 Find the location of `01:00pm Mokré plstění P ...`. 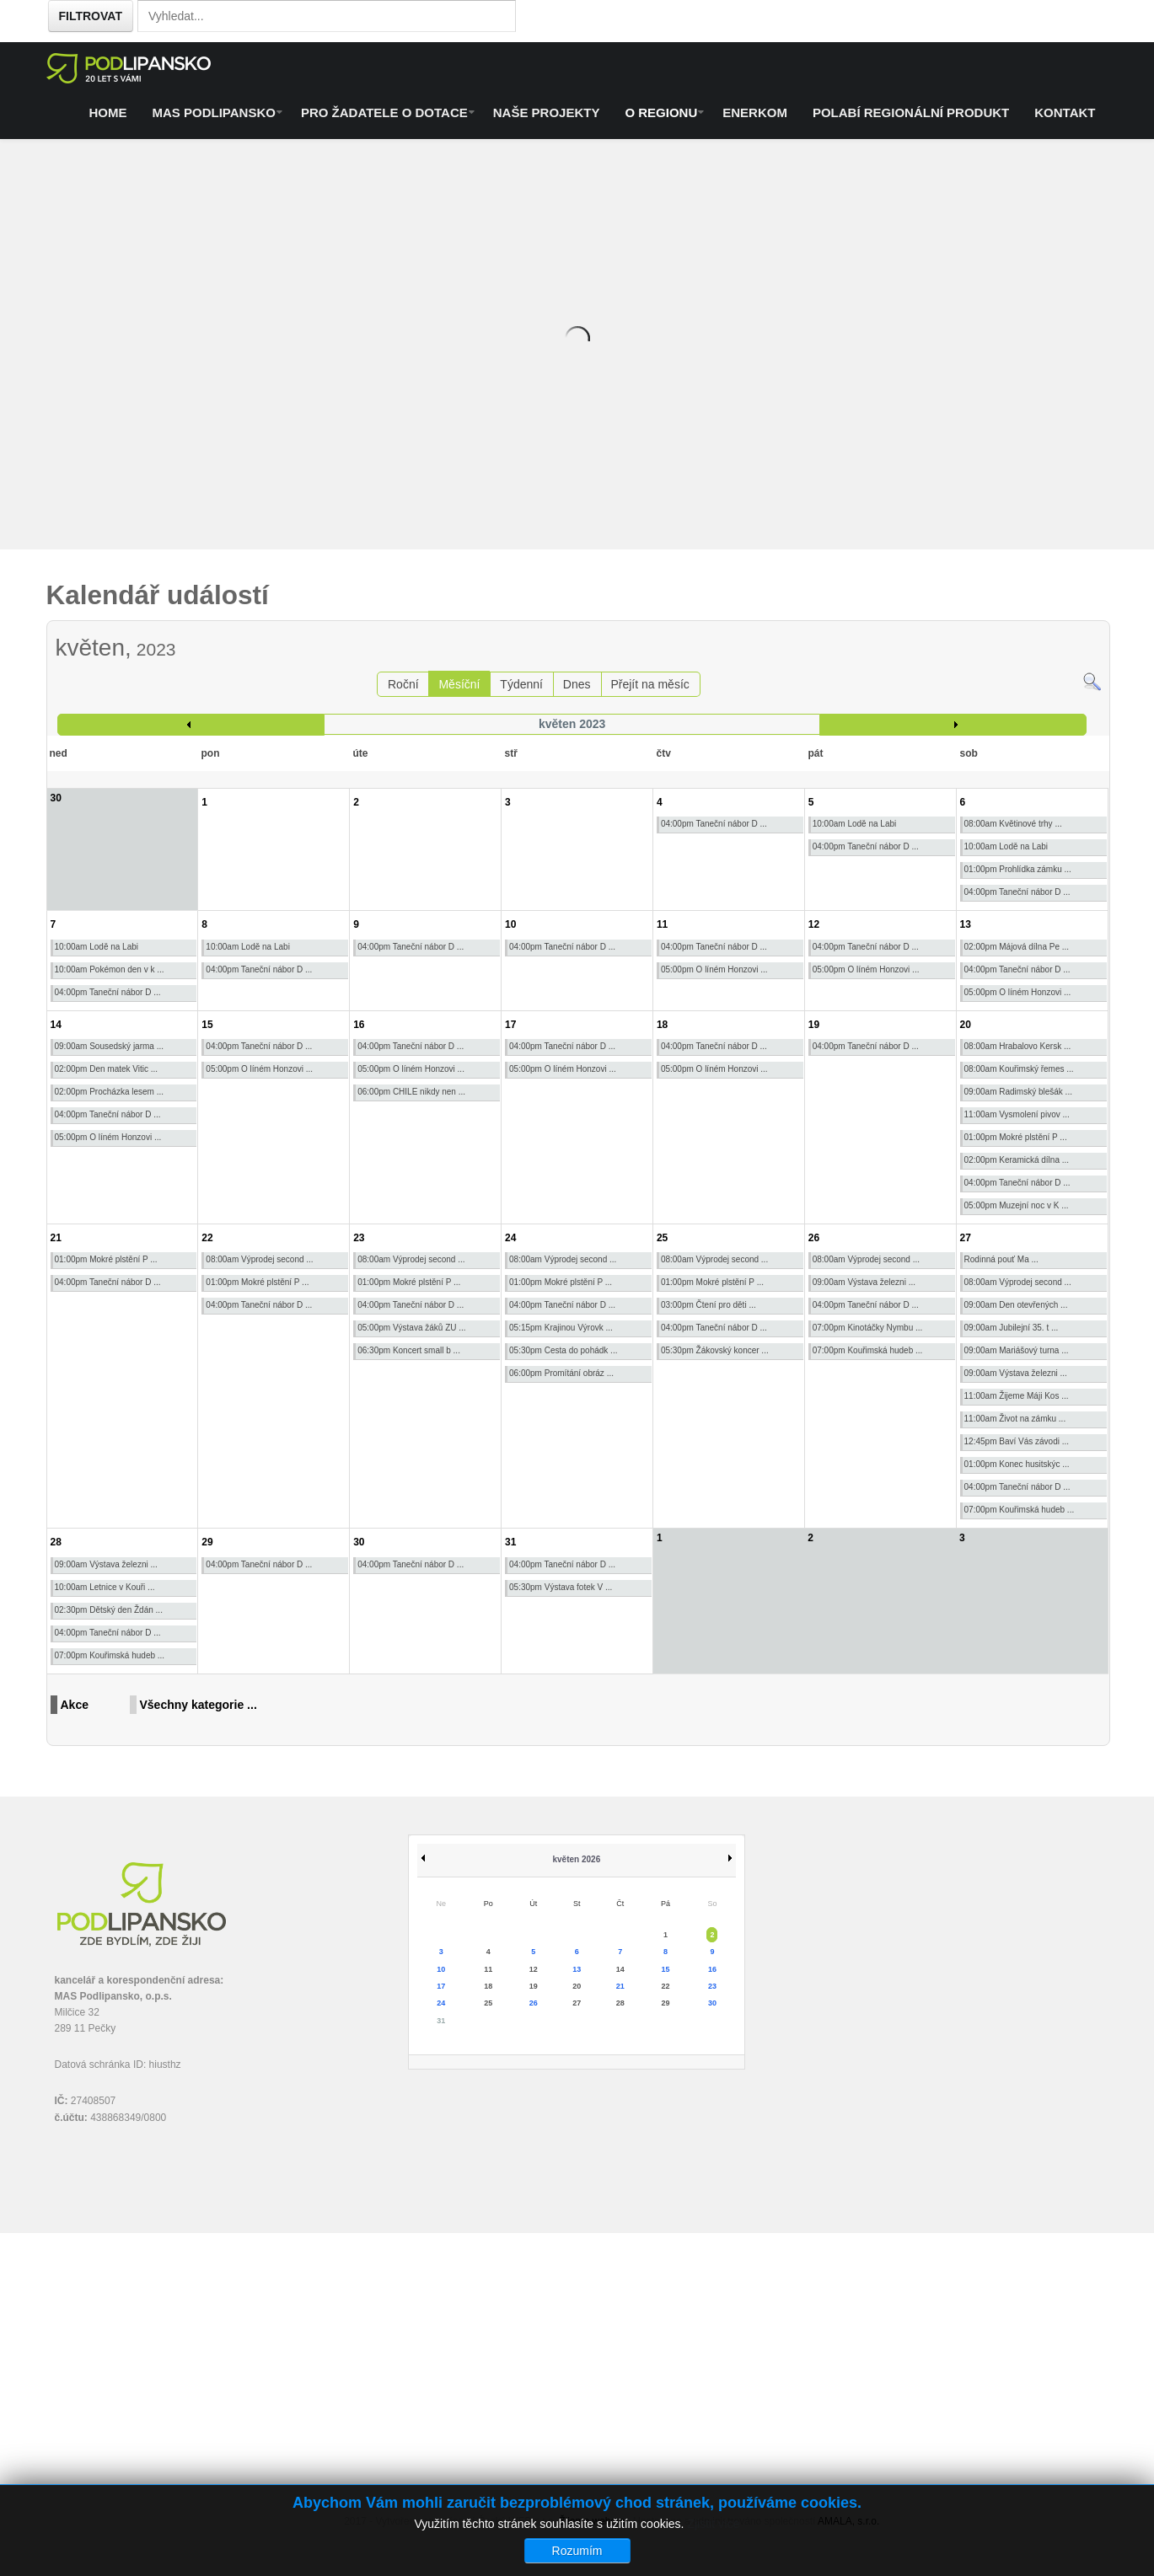

01:00pm Mokré plstění P ... is located at coordinates (1015, 1137).